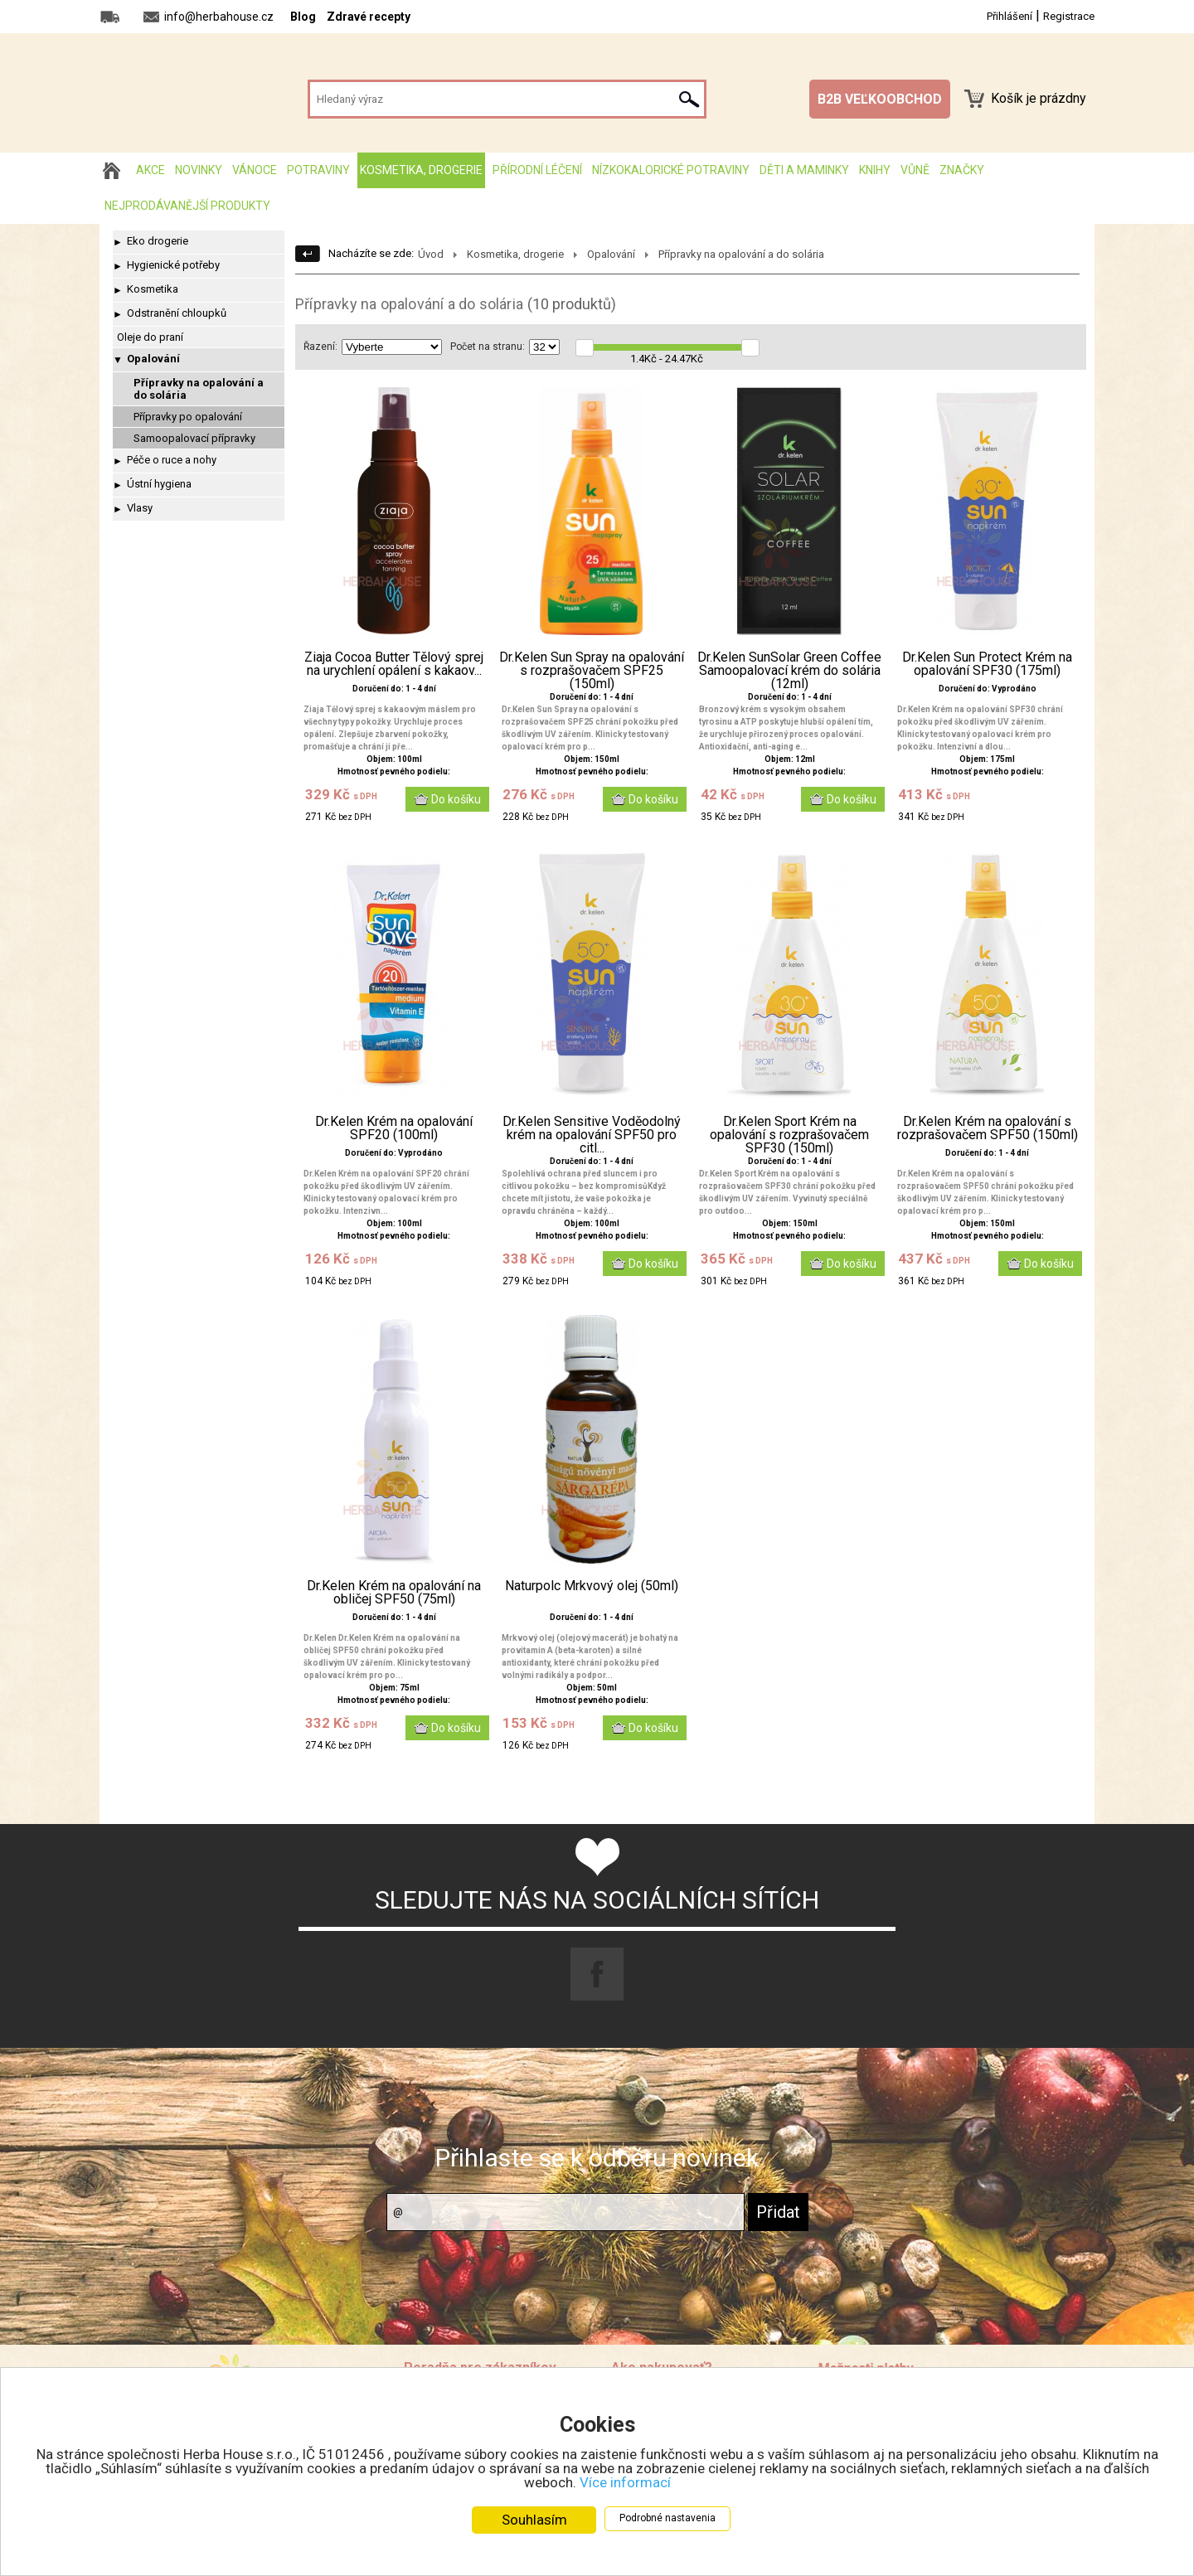 The height and width of the screenshot is (2576, 1194). Describe the element at coordinates (187, 205) in the screenshot. I see `Nejprodávanější produkty` at that location.